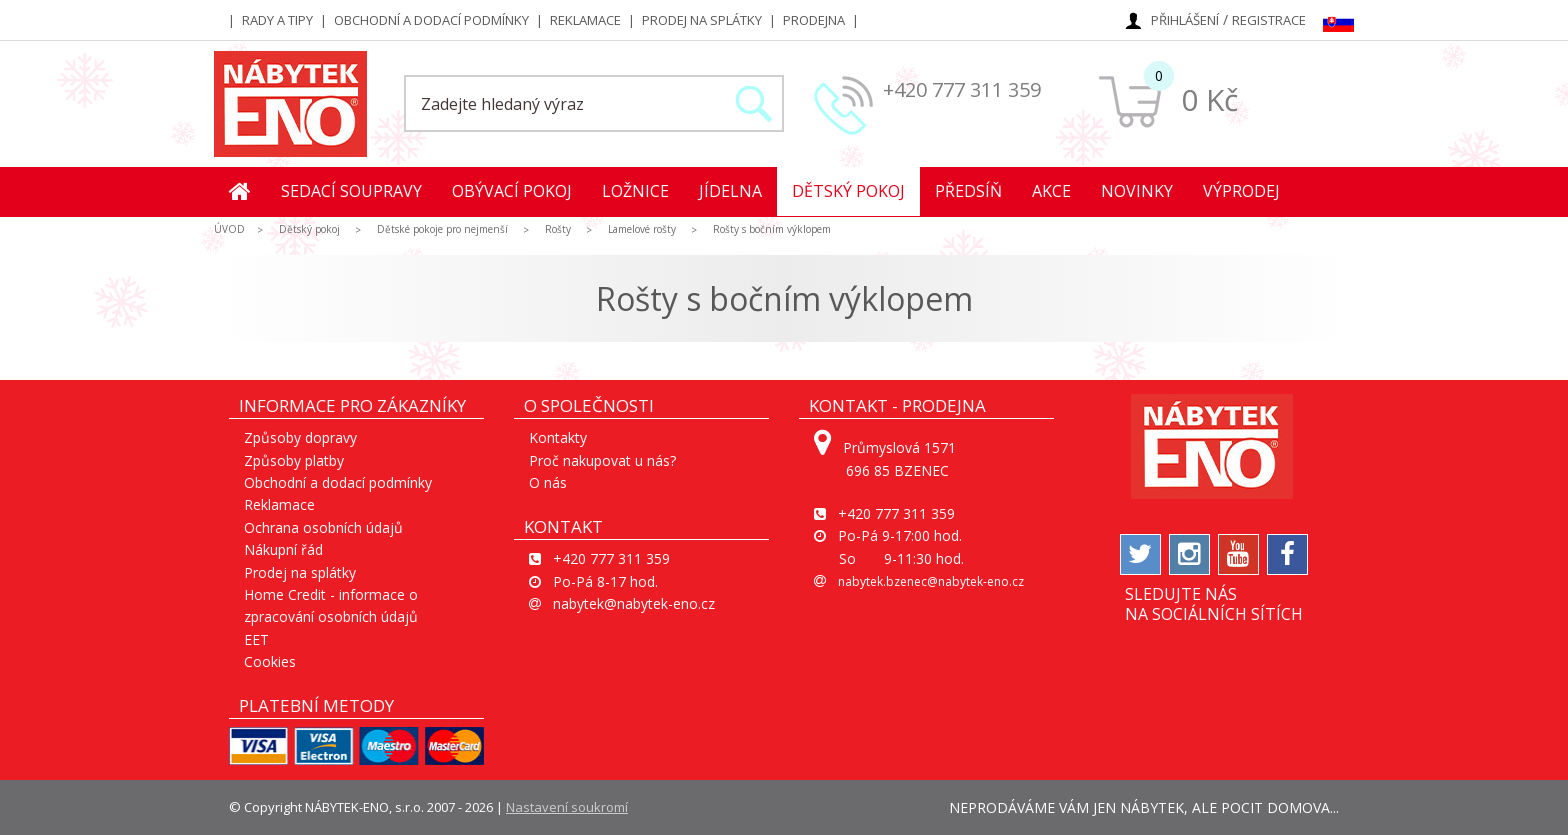 This screenshot has width=1568, height=835. Describe the element at coordinates (294, 460) in the screenshot. I see `Způsoby platby` at that location.